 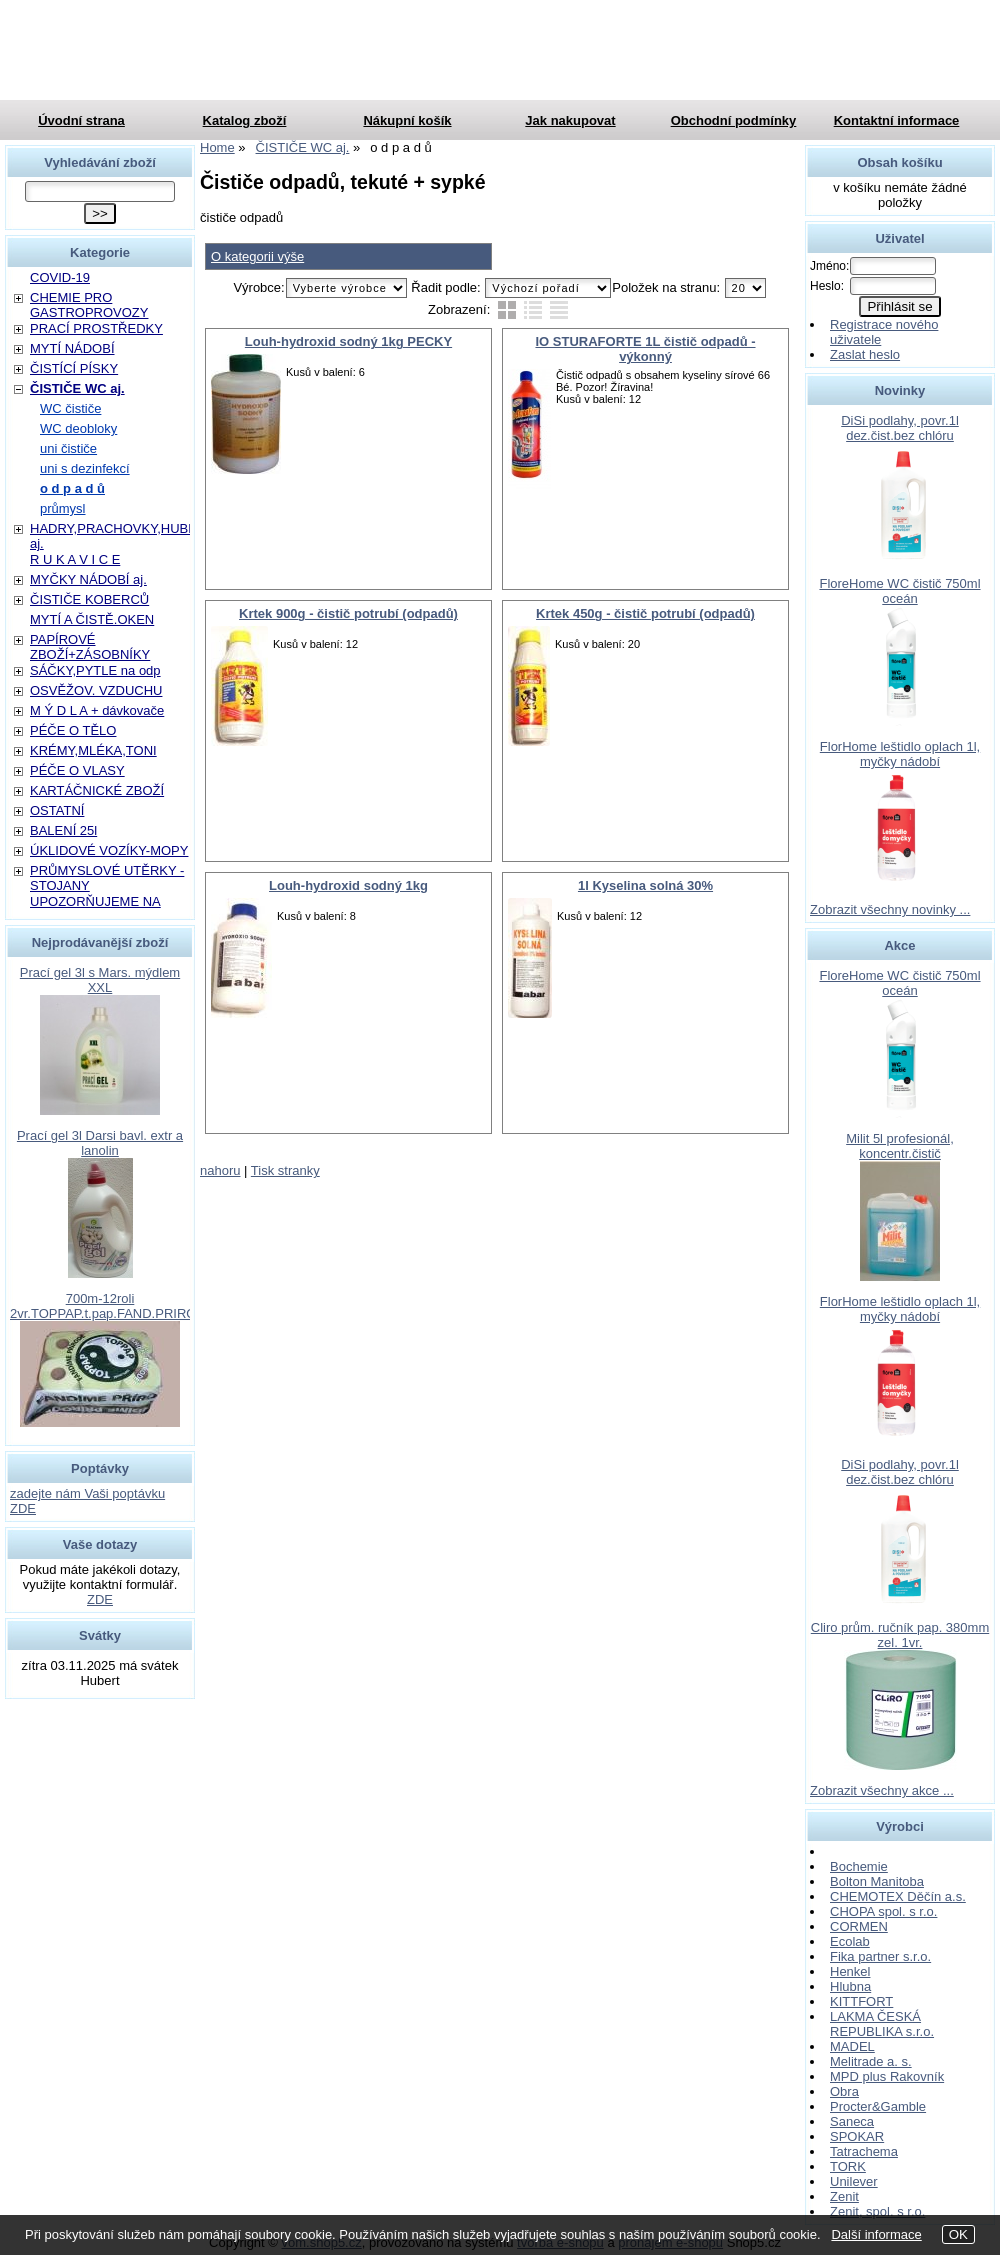 What do you see at coordinates (100, 1599) in the screenshot?
I see `ZDE` at bounding box center [100, 1599].